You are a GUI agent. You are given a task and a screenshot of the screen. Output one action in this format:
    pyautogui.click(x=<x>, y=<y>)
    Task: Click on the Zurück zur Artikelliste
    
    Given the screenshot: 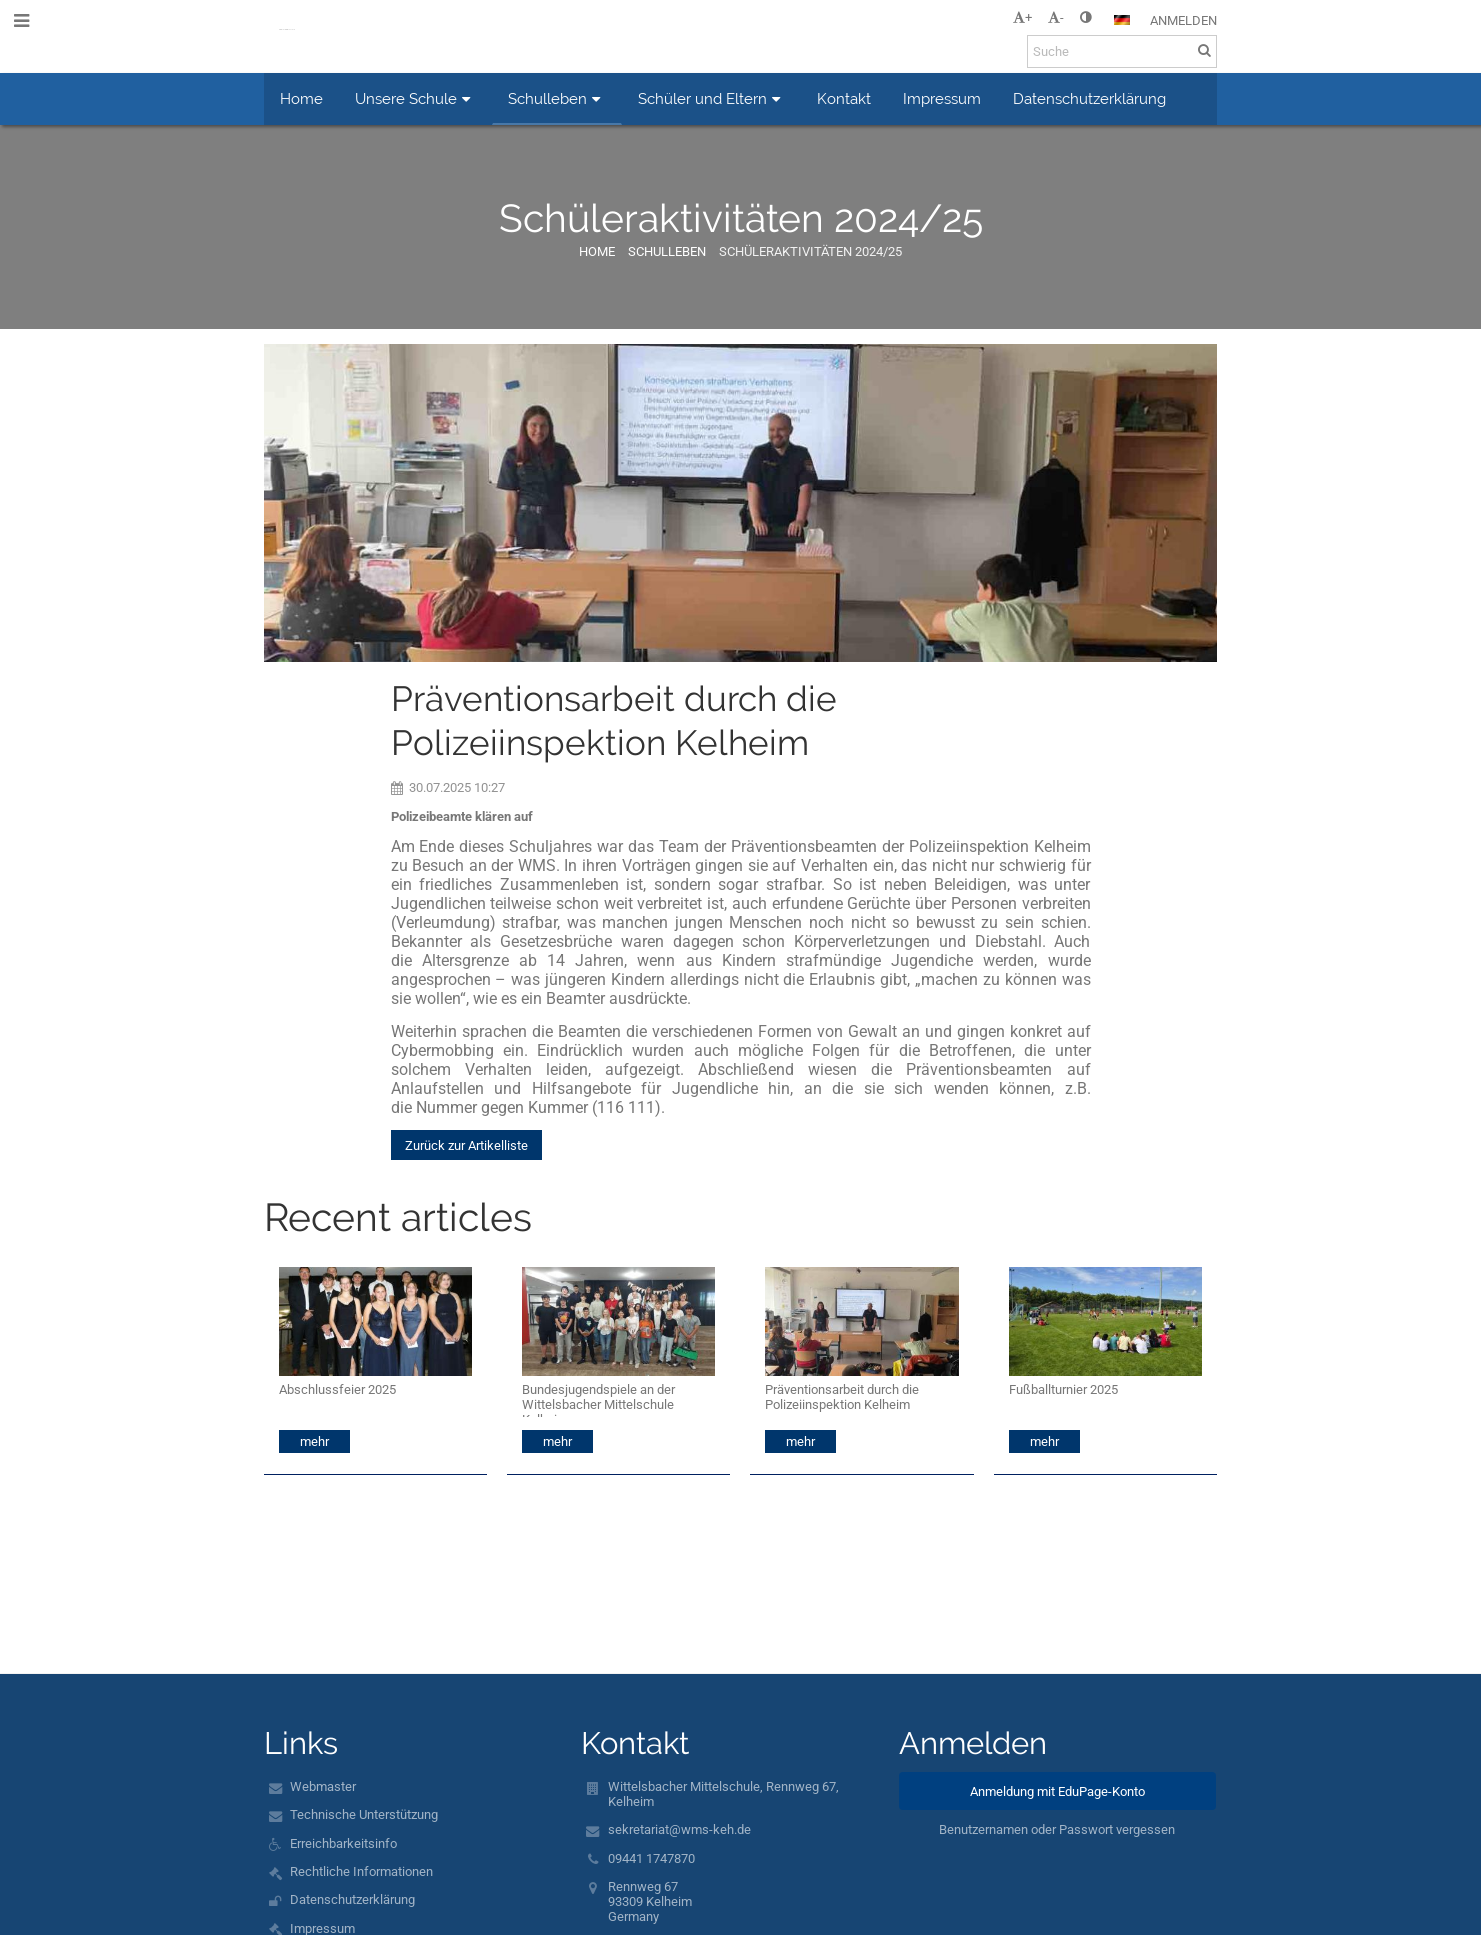 What is the action you would take?
    pyautogui.click(x=466, y=1145)
    